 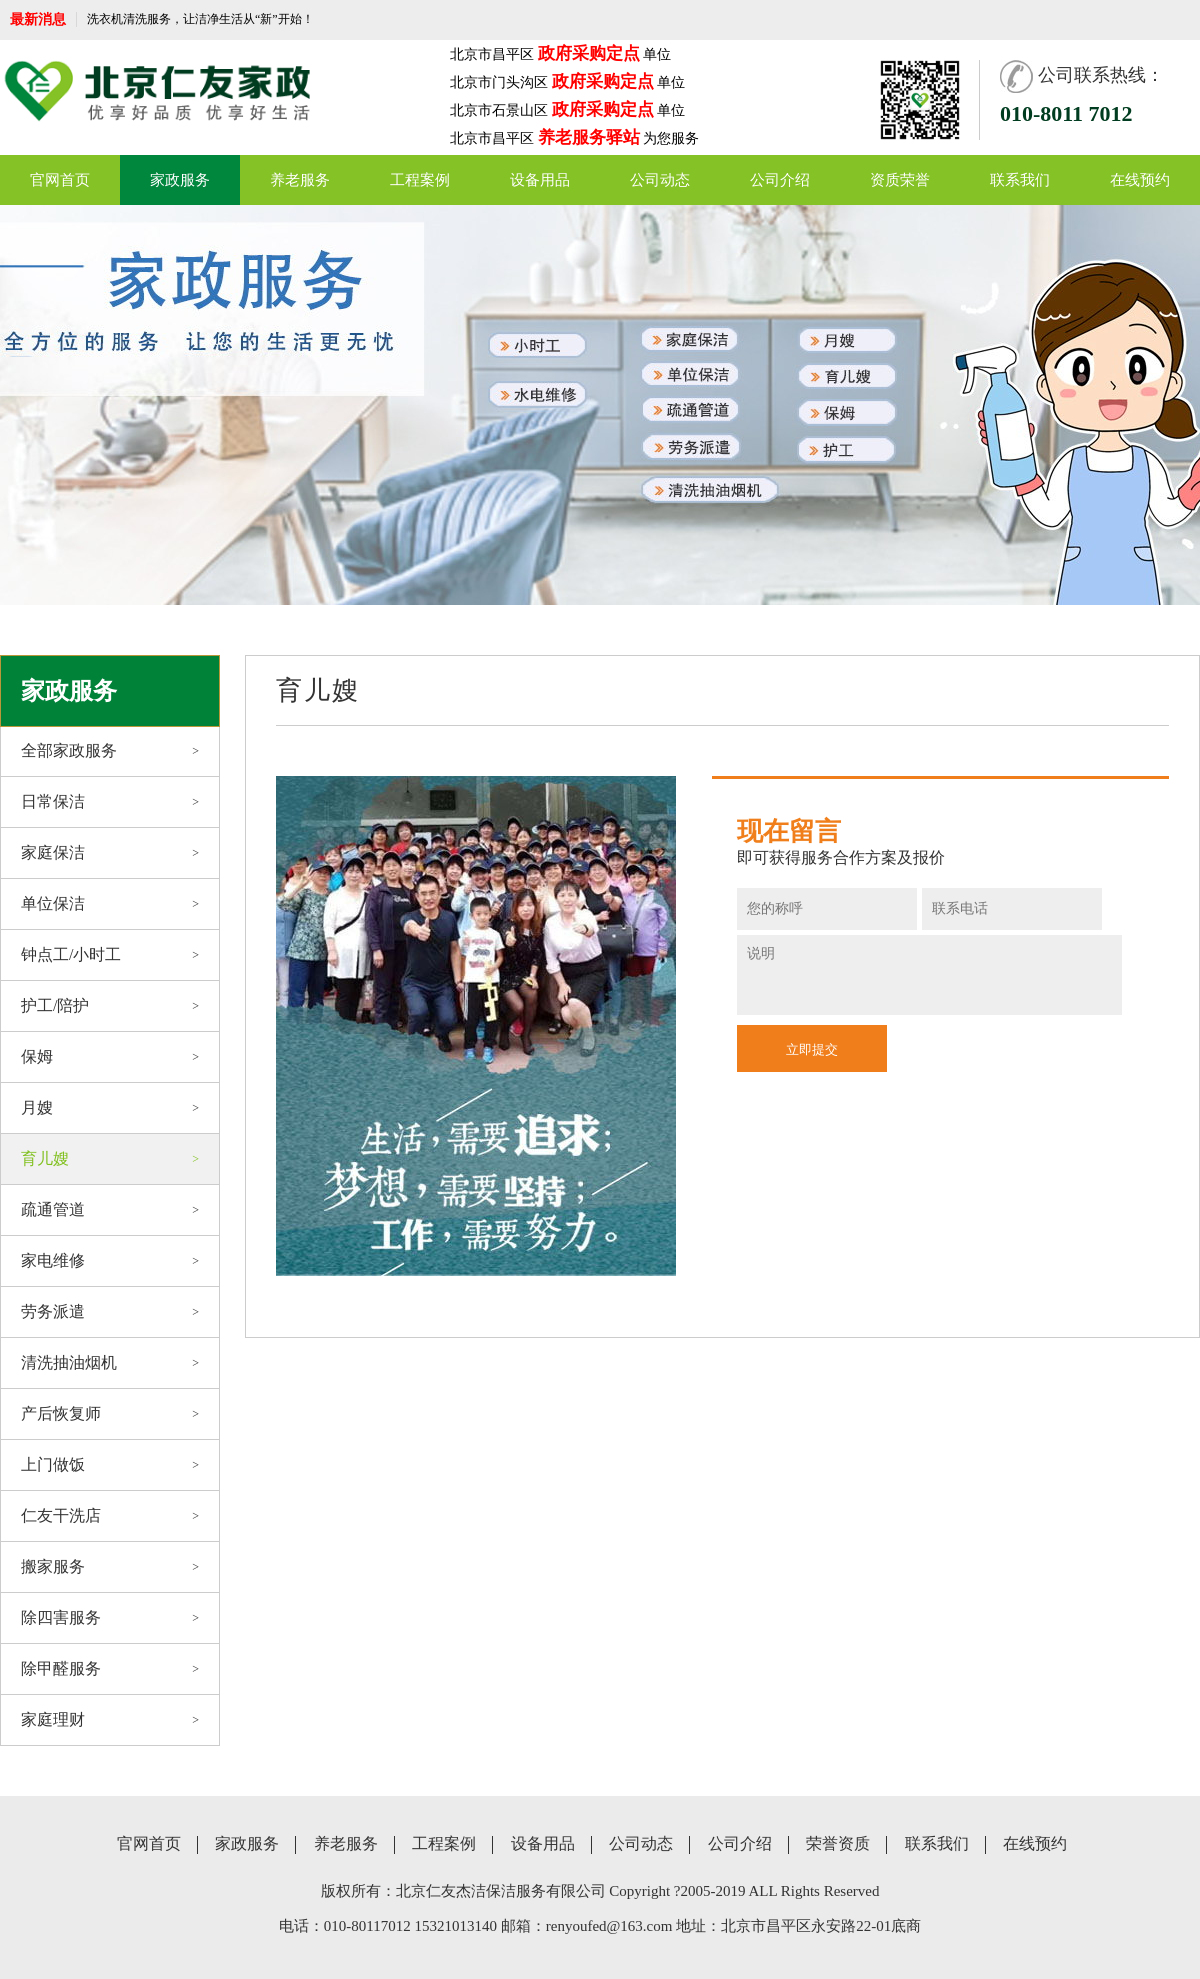 What do you see at coordinates (838, 1844) in the screenshot?
I see `荣誉资质` at bounding box center [838, 1844].